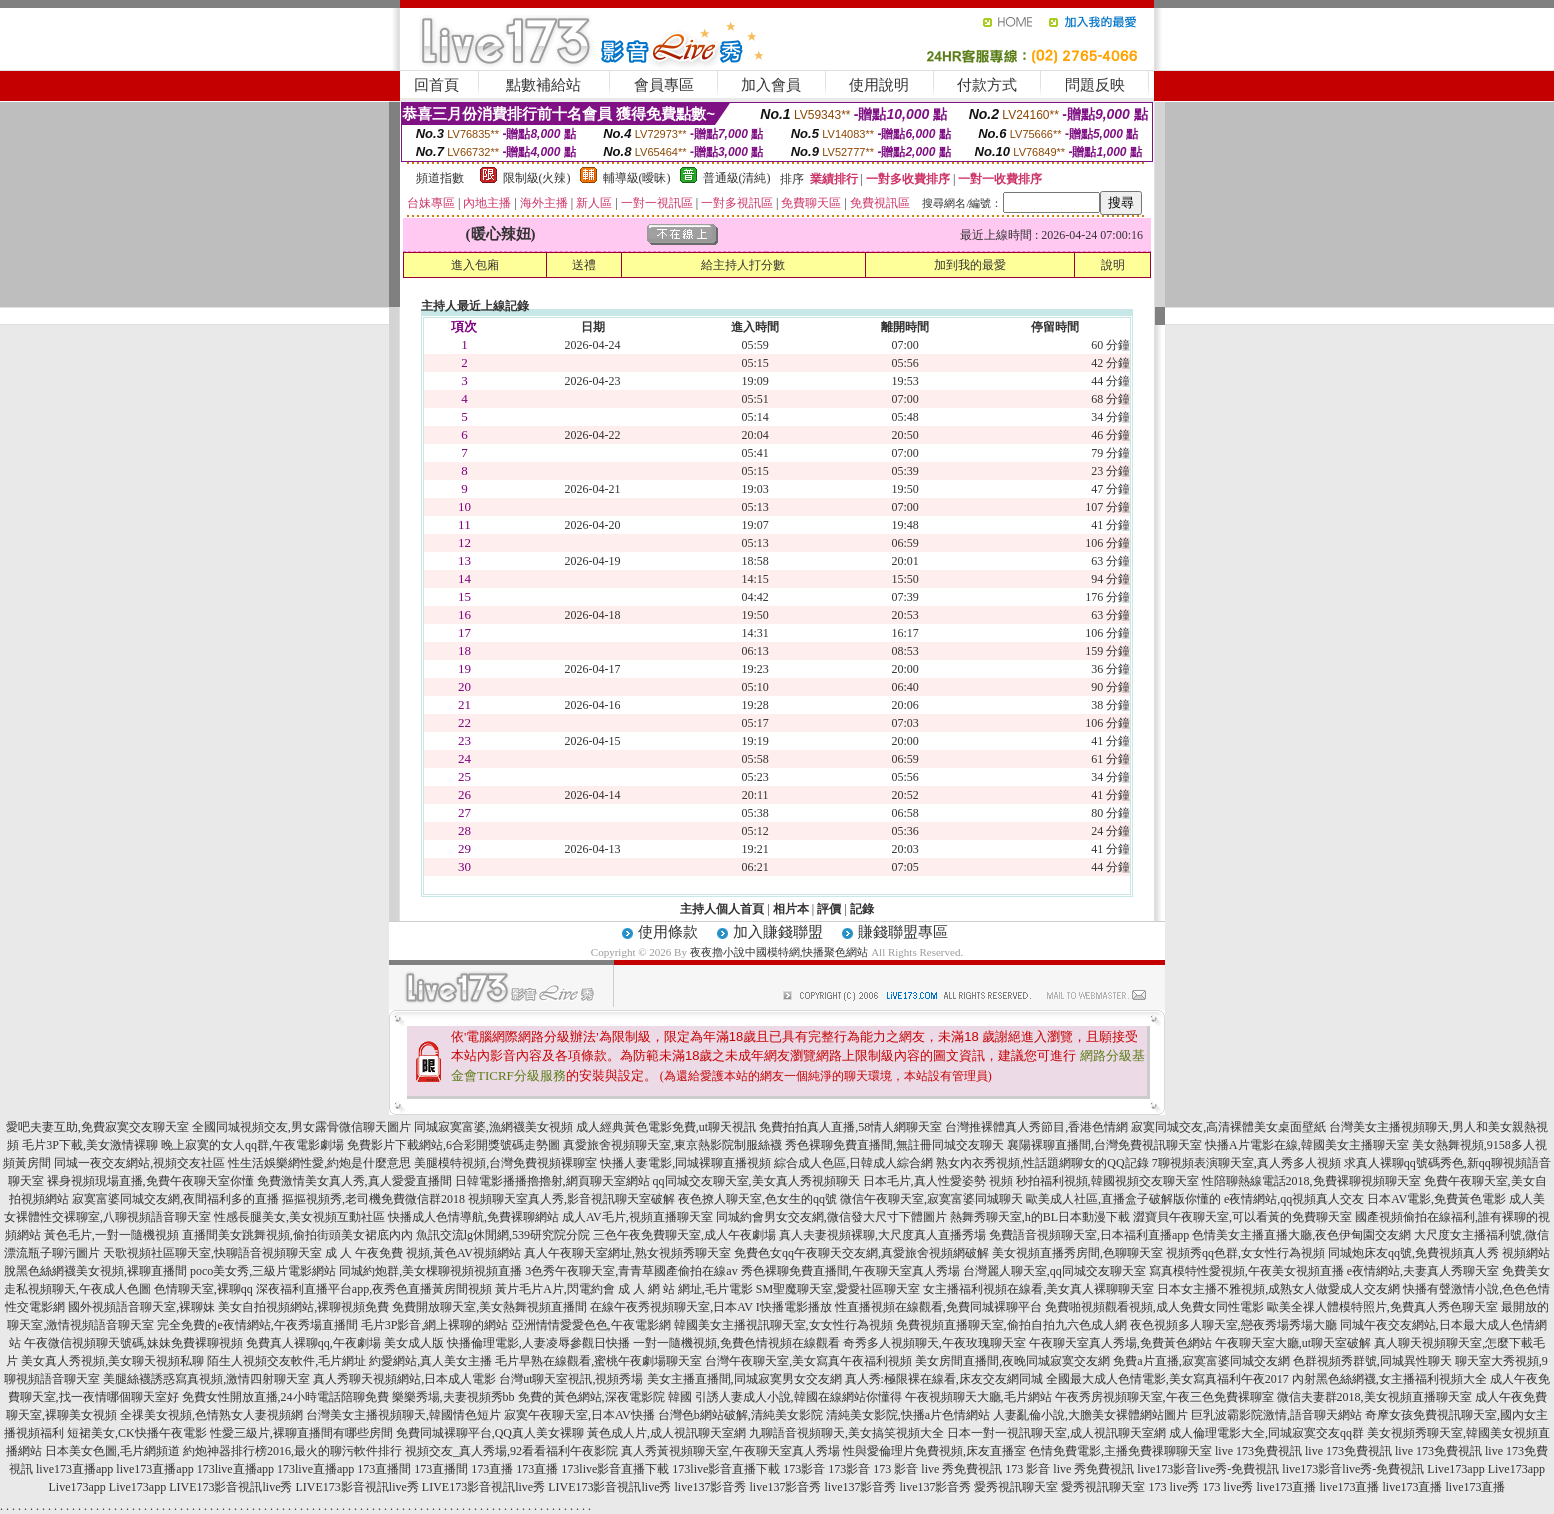  Describe the element at coordinates (598, 1361) in the screenshot. I see `毛片早熟在線觀看,蜜桃午夜劇場聊天室` at that location.